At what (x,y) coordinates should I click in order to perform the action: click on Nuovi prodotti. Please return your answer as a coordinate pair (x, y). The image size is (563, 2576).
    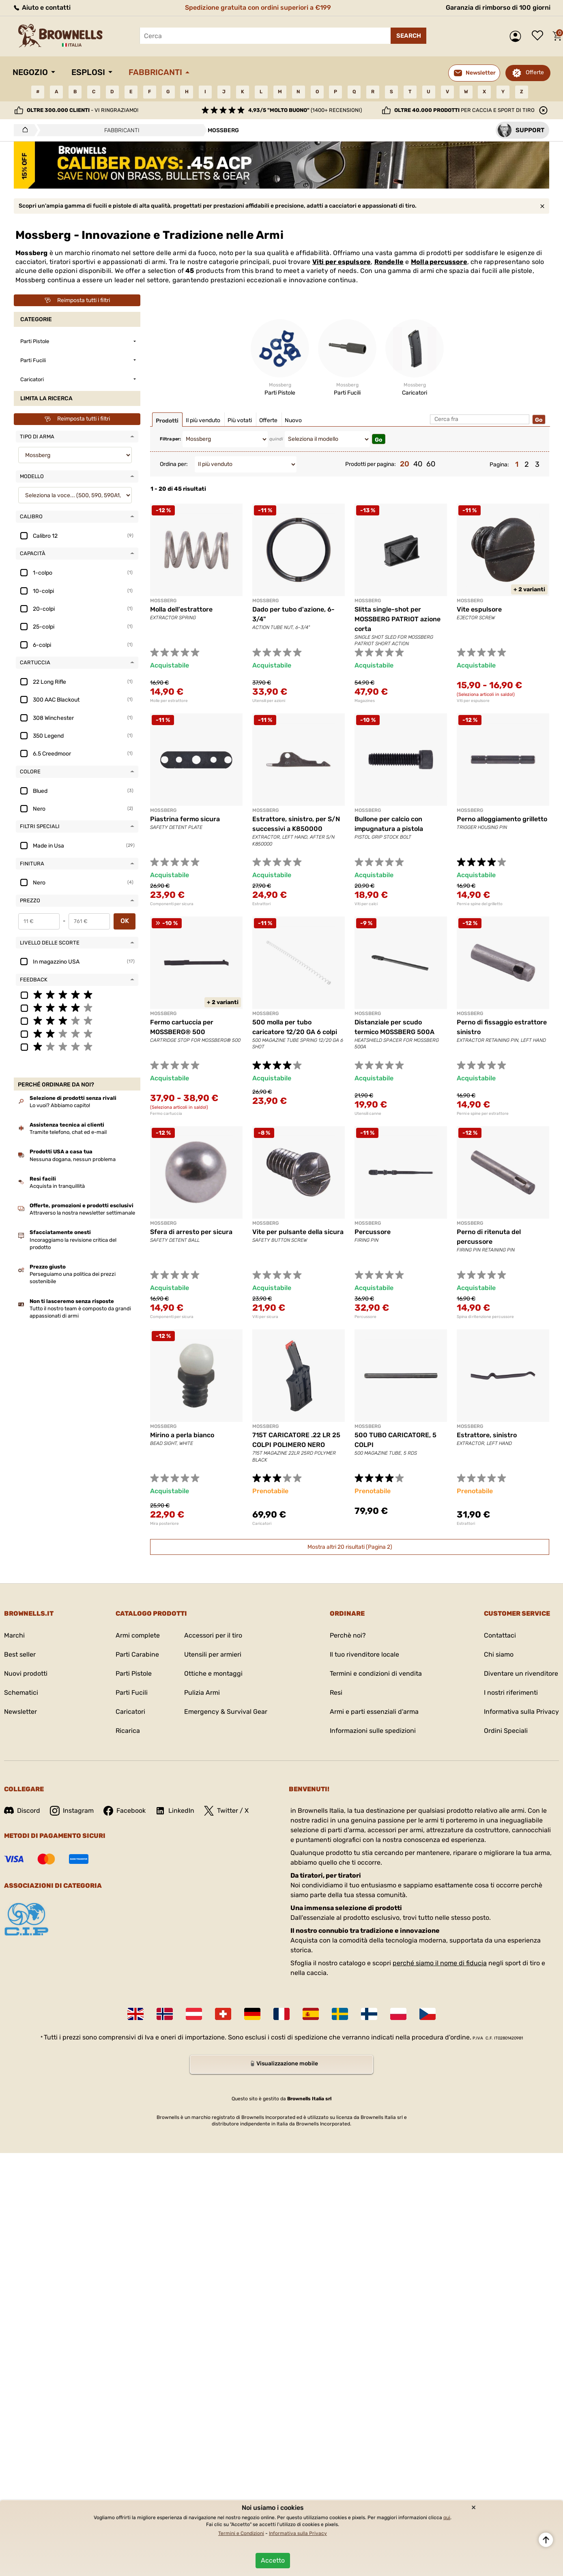
    Looking at the image, I should click on (25, 1673).